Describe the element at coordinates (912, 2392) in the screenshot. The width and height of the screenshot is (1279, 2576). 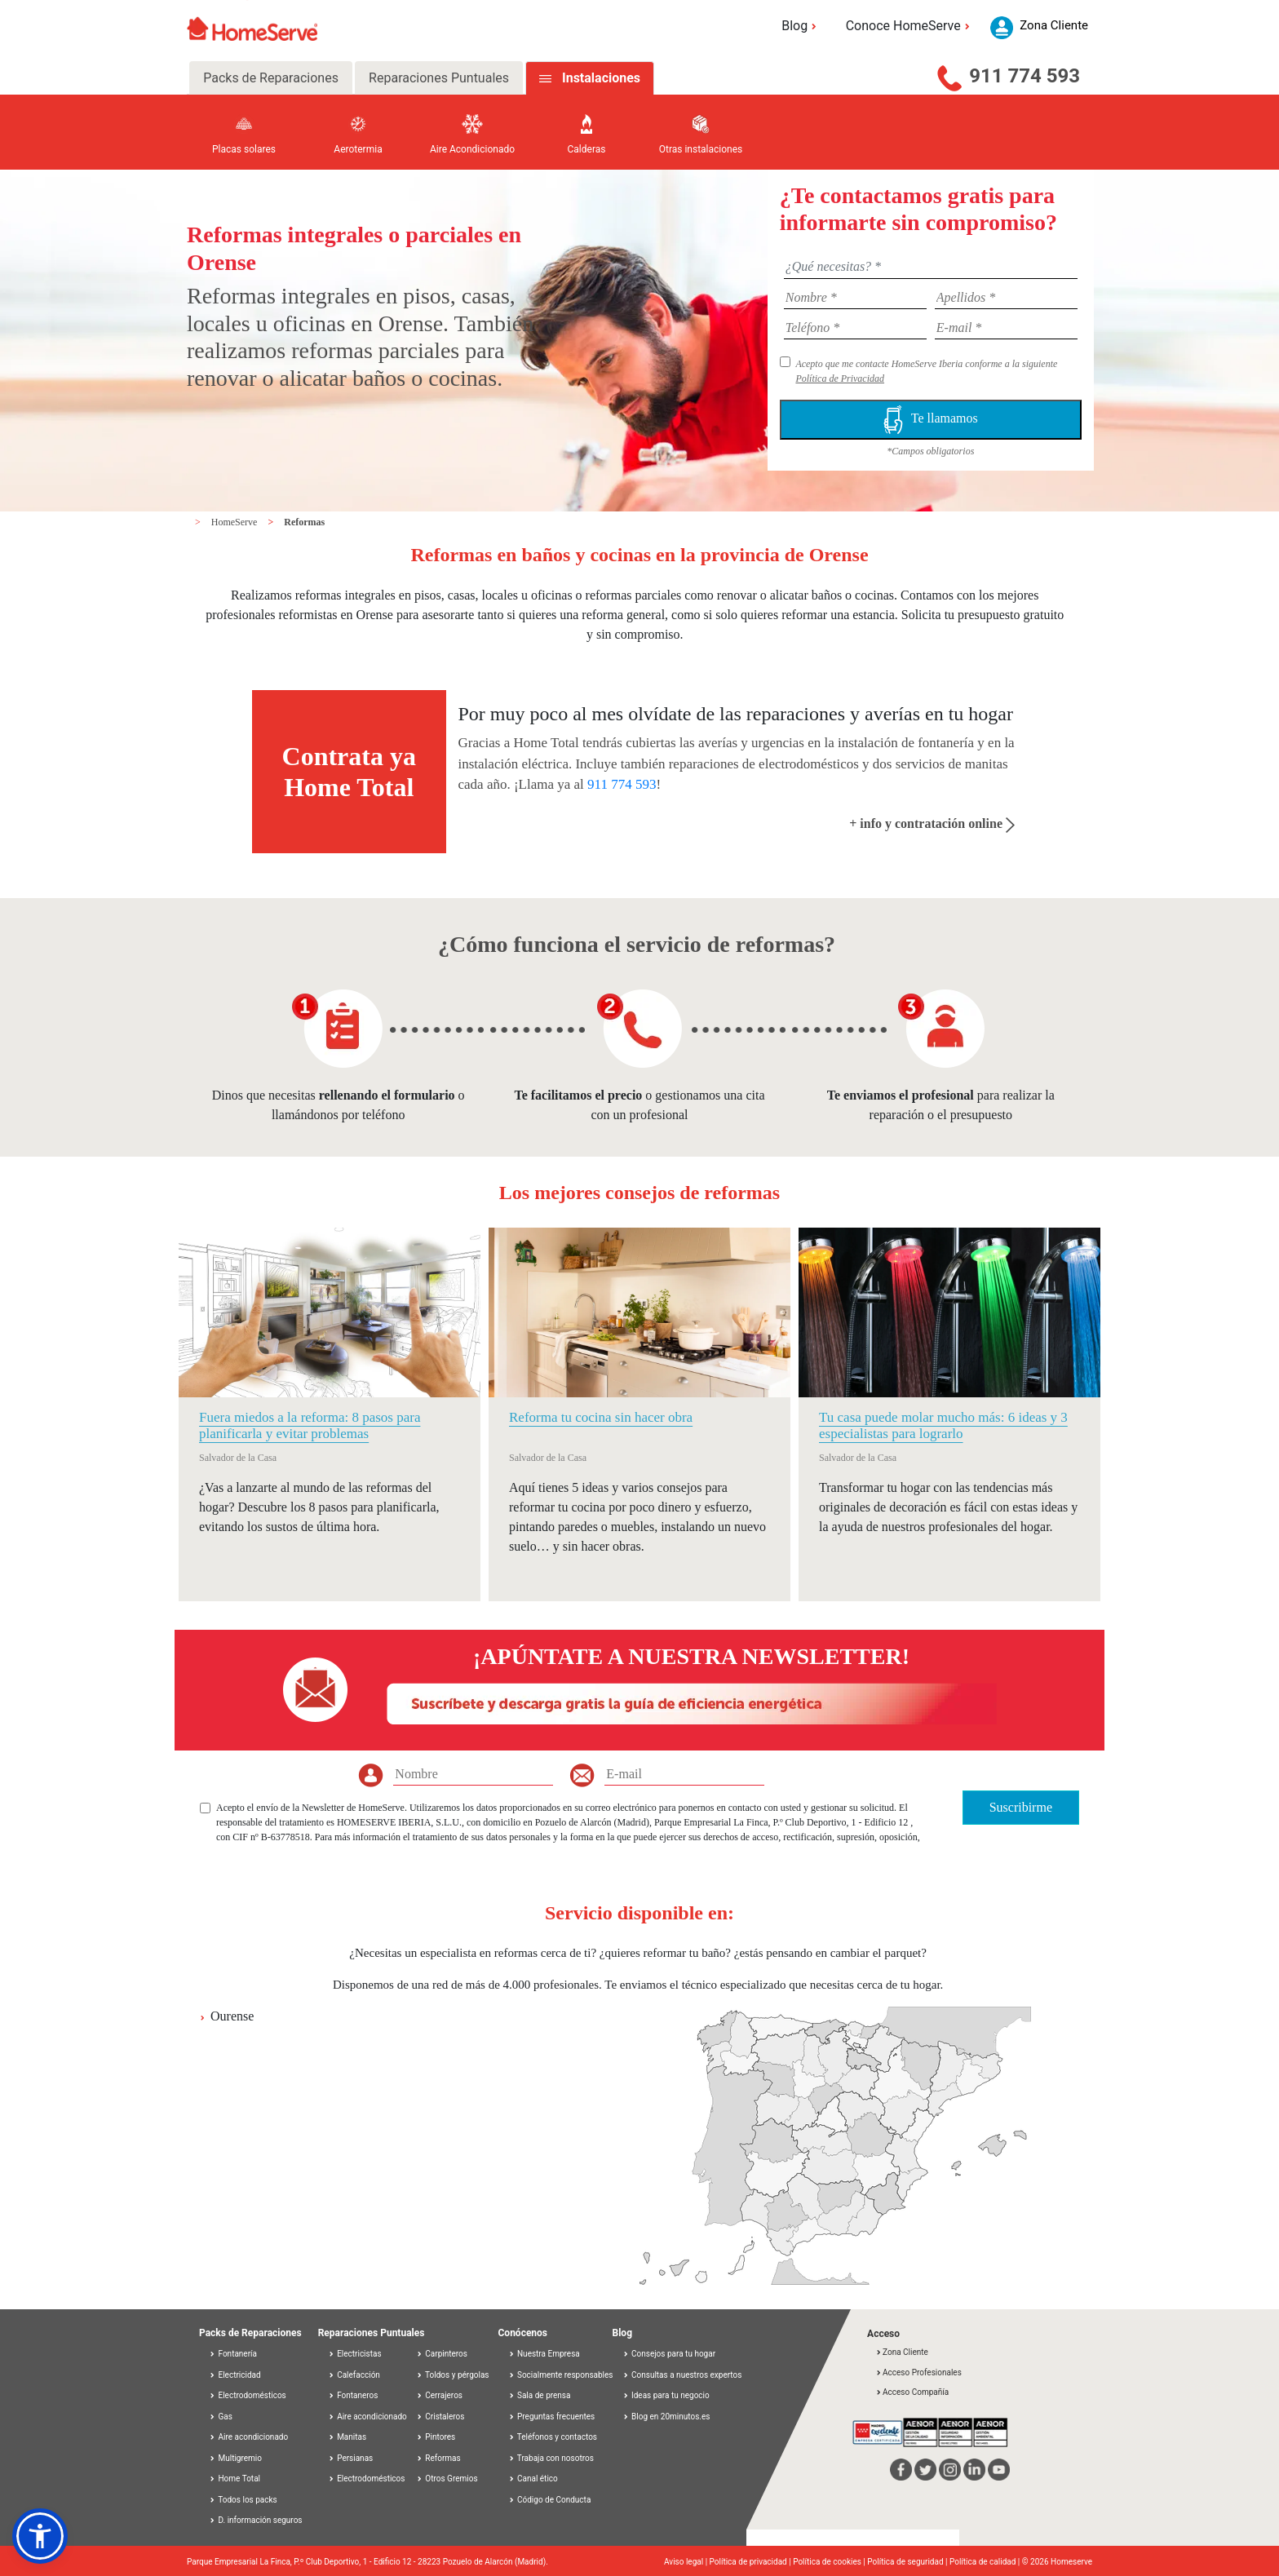
I see `Acceso Compañía` at that location.